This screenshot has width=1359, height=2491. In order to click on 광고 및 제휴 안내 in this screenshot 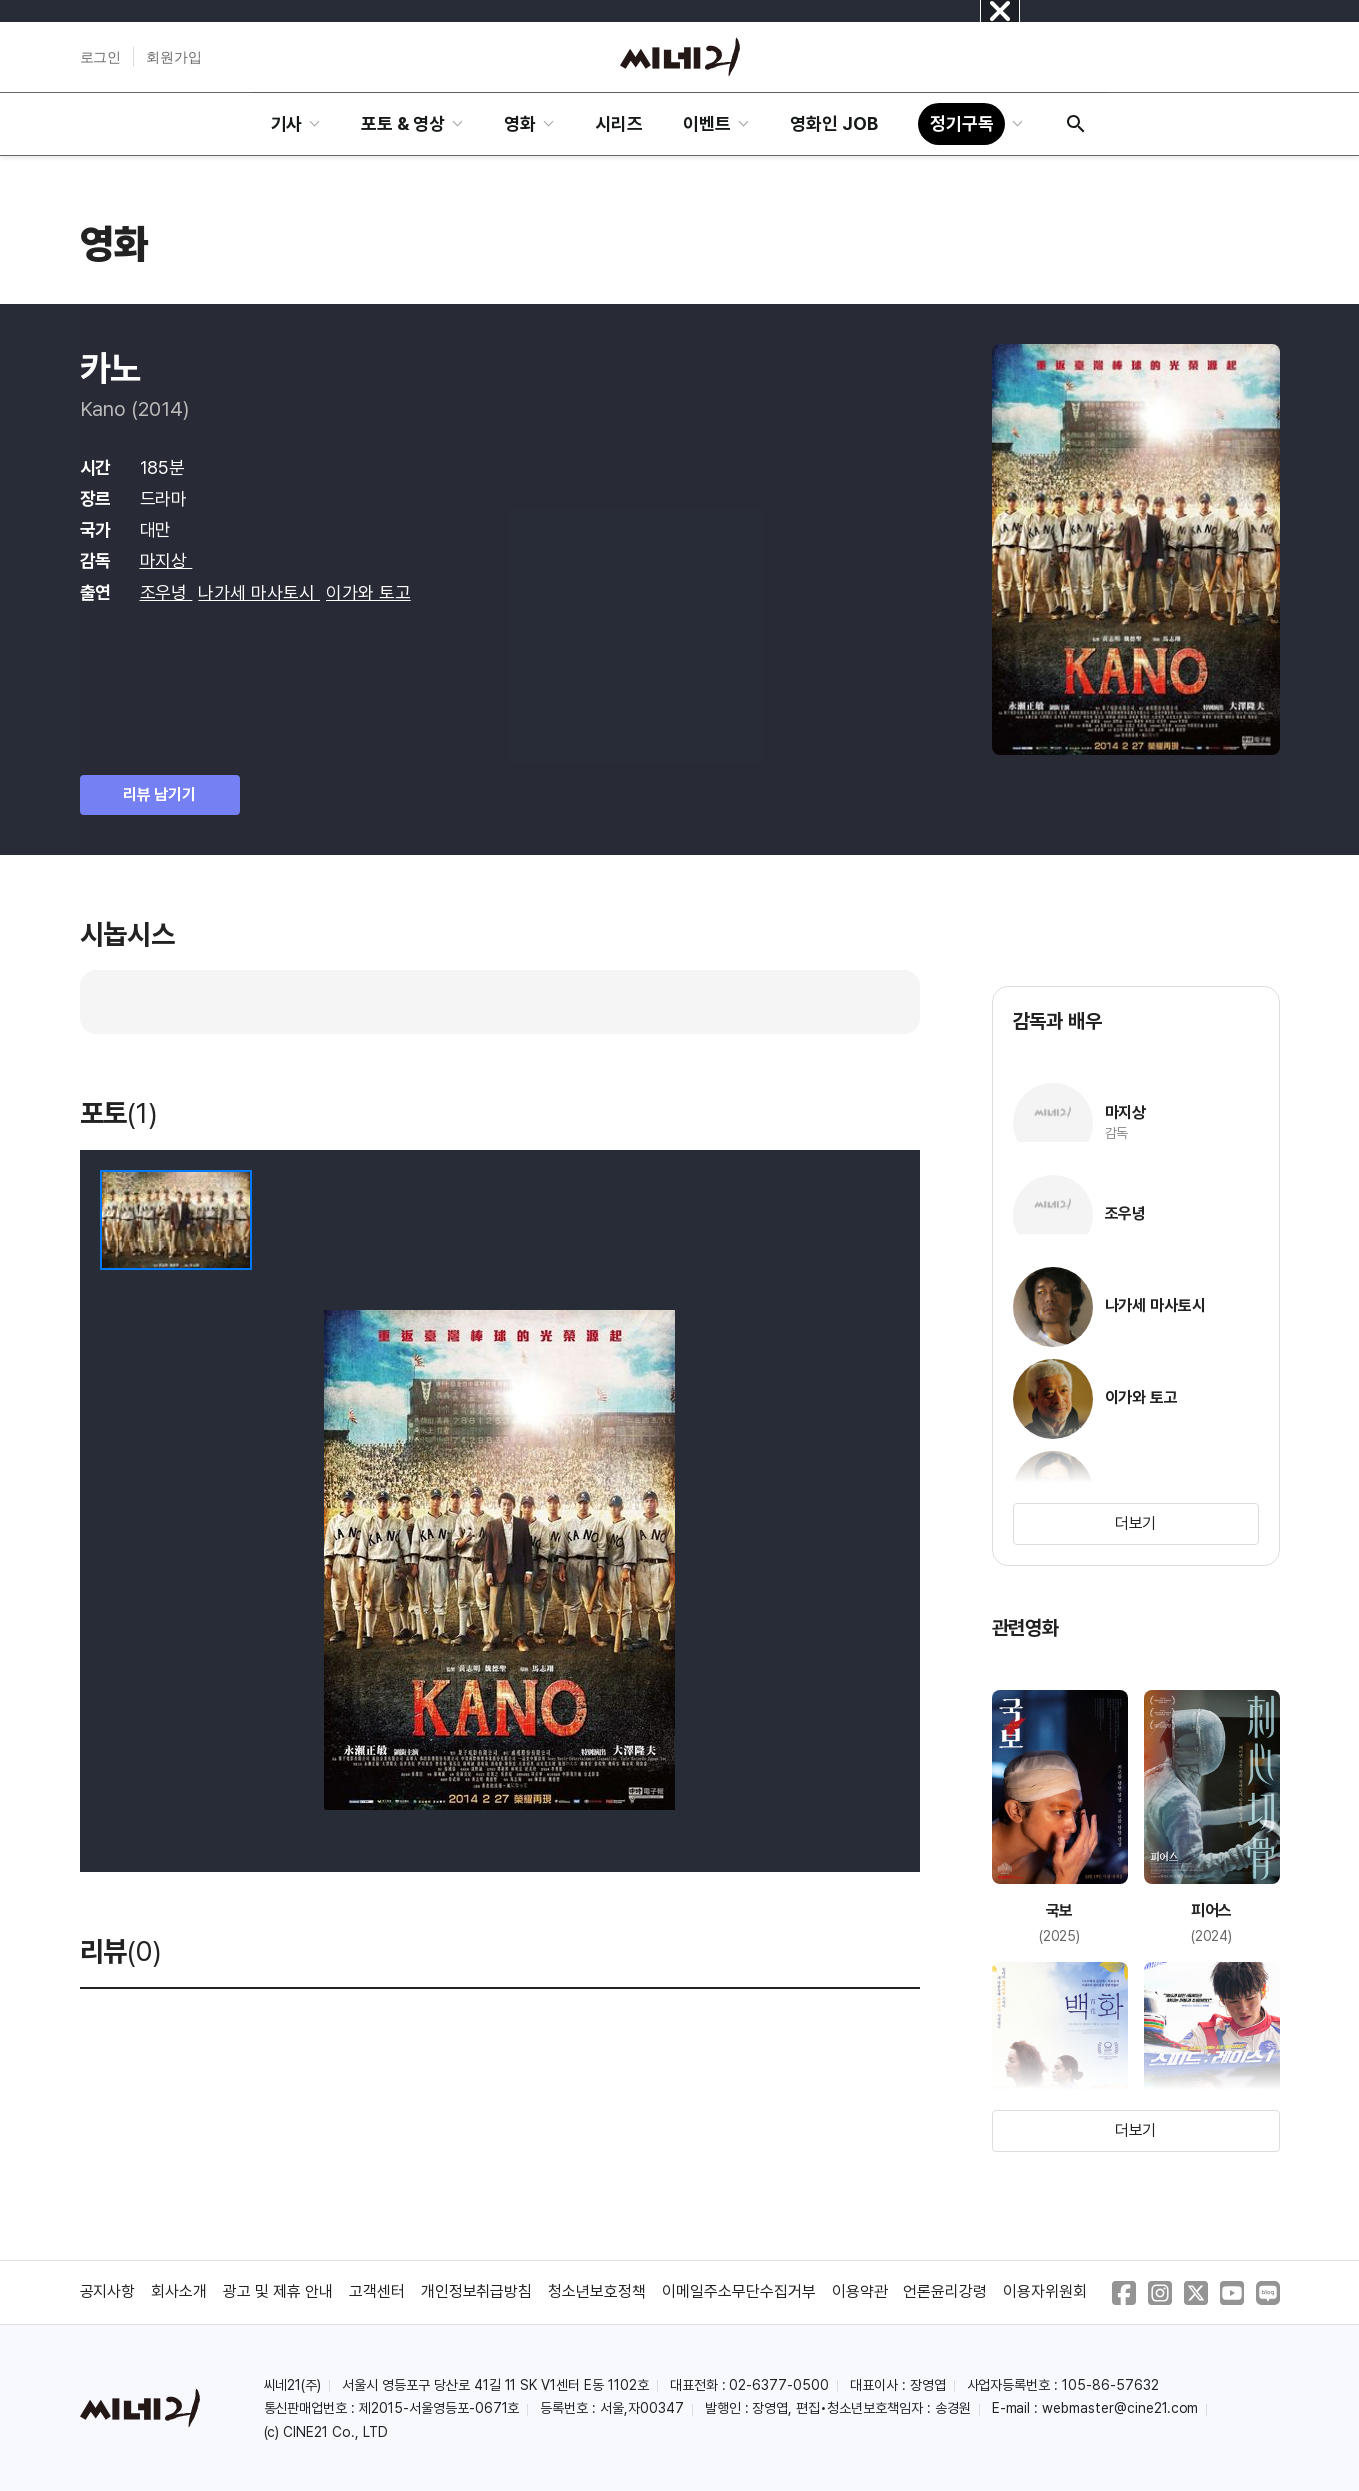, I will do `click(278, 2291)`.